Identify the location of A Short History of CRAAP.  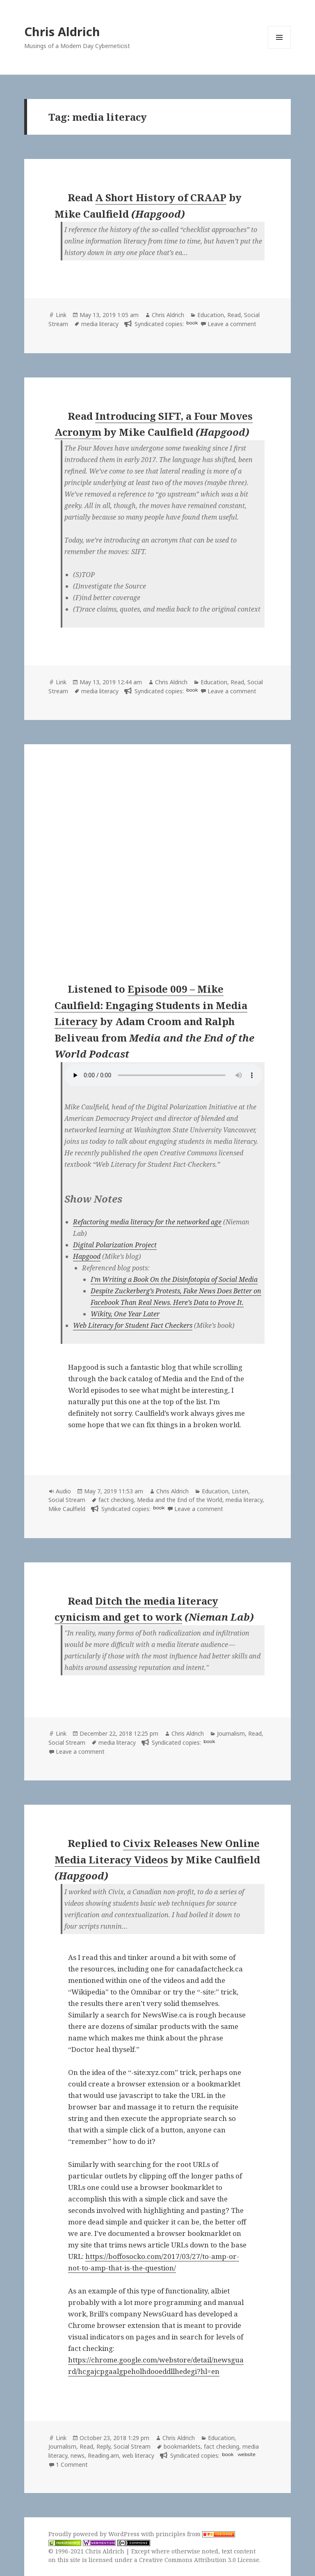
(160, 197).